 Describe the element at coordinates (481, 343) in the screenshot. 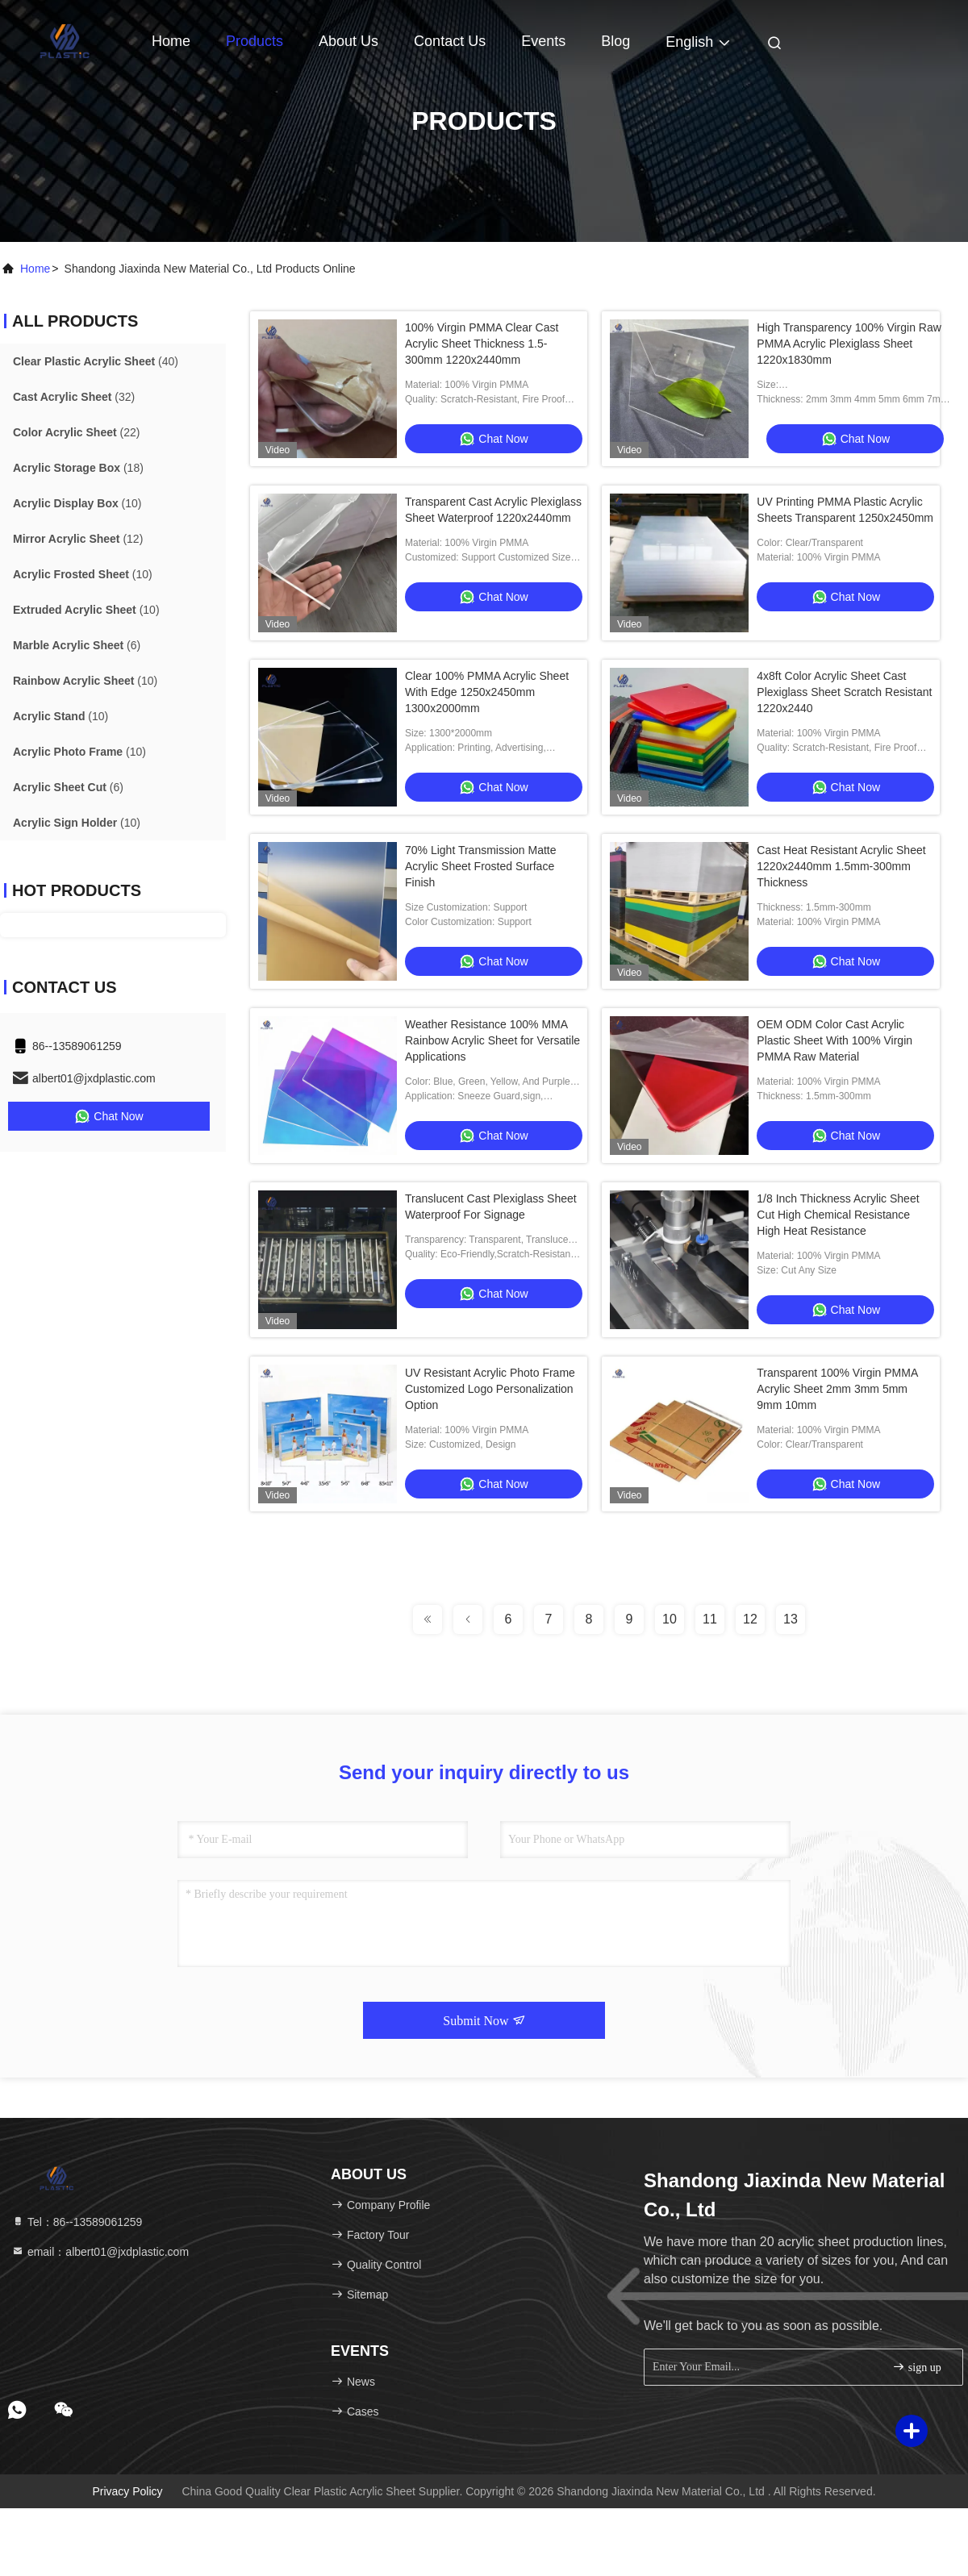

I see `100% Virgin PMMA Clear Cast Acrylic Sheet Thickness 1.5-300mm 1220x2440mm` at that location.